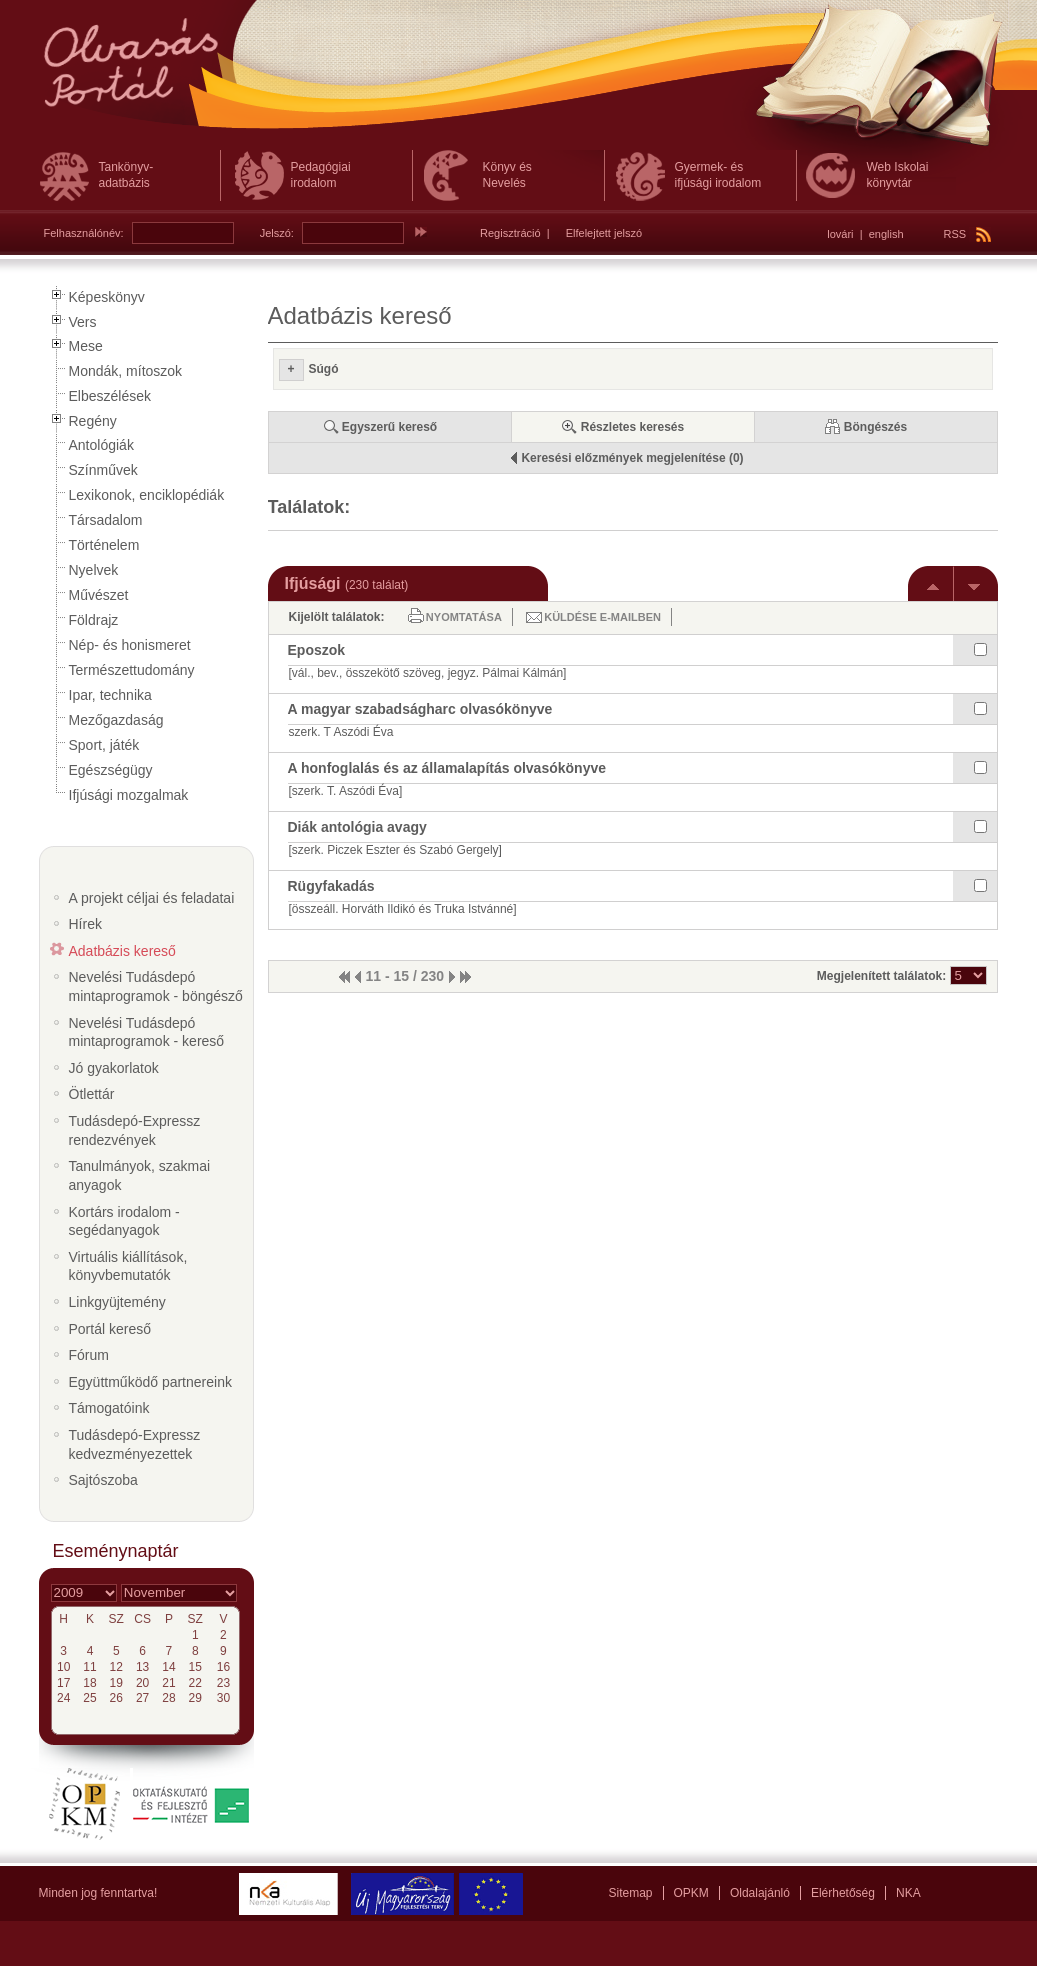 This screenshot has width=1037, height=1966. What do you see at coordinates (83, 322) in the screenshot?
I see `Vers` at bounding box center [83, 322].